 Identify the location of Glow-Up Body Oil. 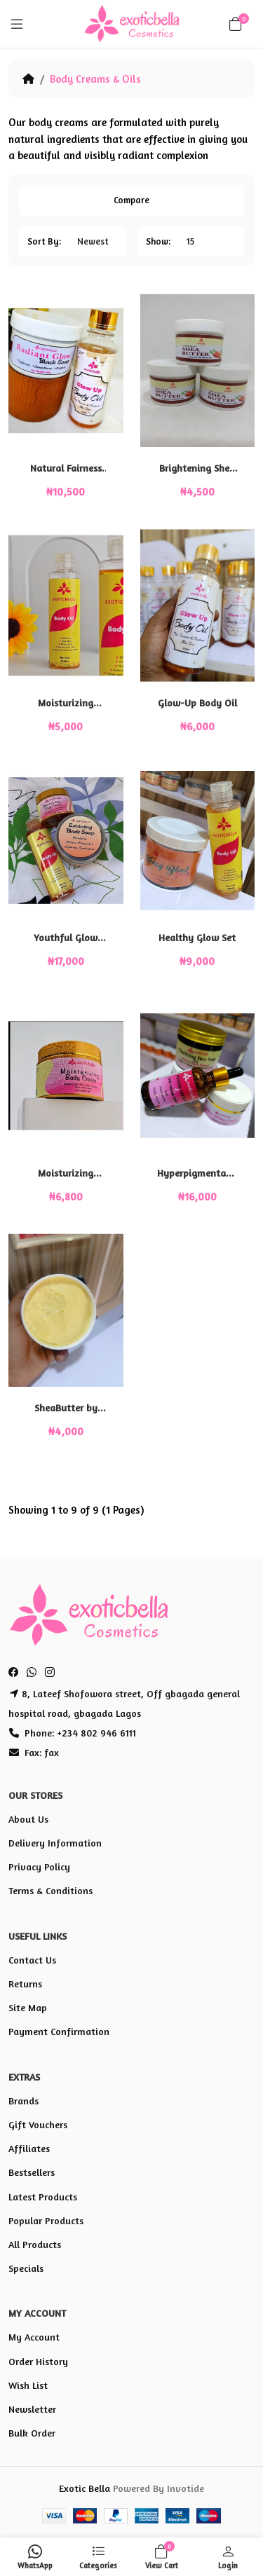
(197, 702).